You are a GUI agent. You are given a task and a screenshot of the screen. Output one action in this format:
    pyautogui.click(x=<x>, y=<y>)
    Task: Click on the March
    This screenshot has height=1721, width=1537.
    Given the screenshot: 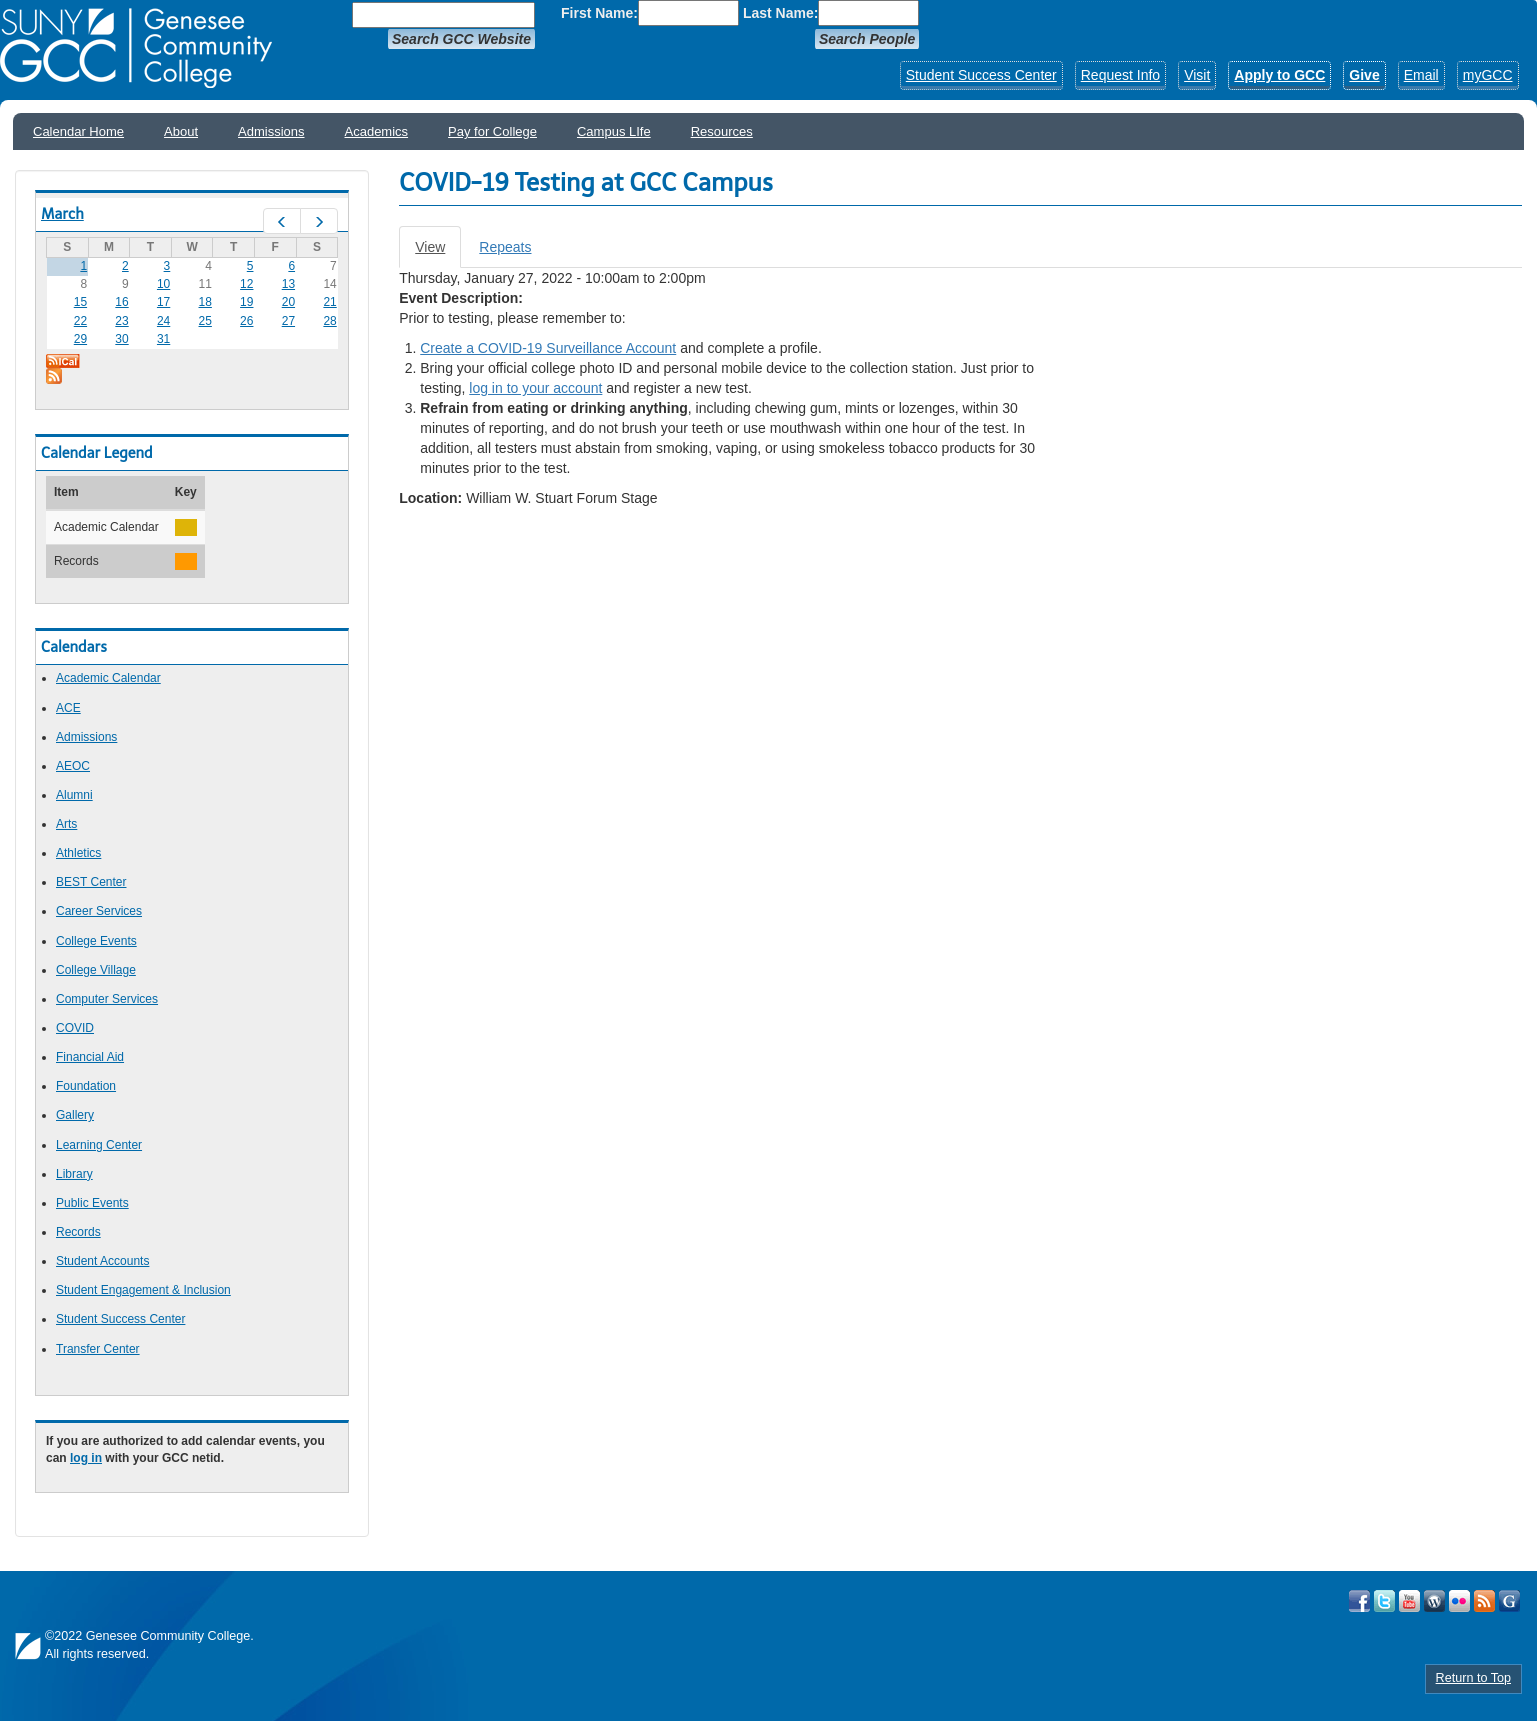 What is the action you would take?
    pyautogui.click(x=62, y=214)
    